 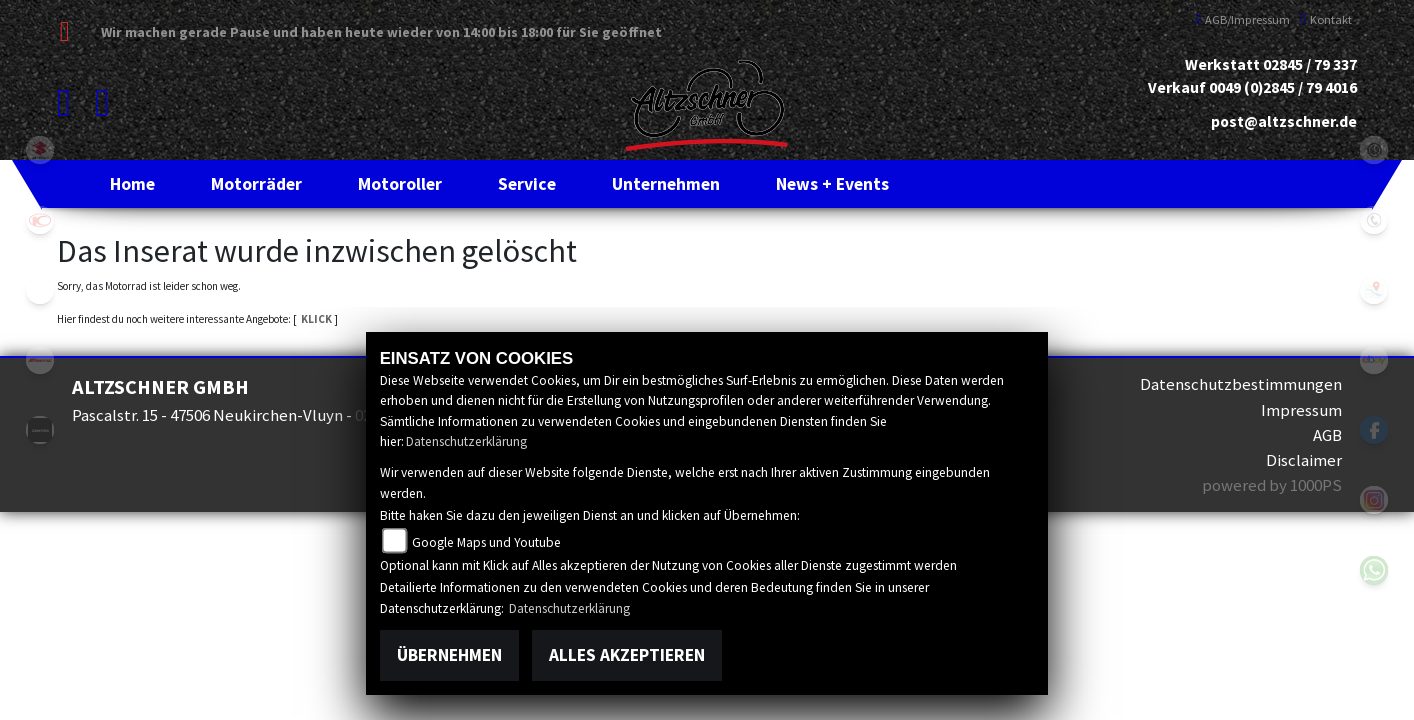 What do you see at coordinates (40, 150) in the screenshot?
I see `suzuki` at bounding box center [40, 150].